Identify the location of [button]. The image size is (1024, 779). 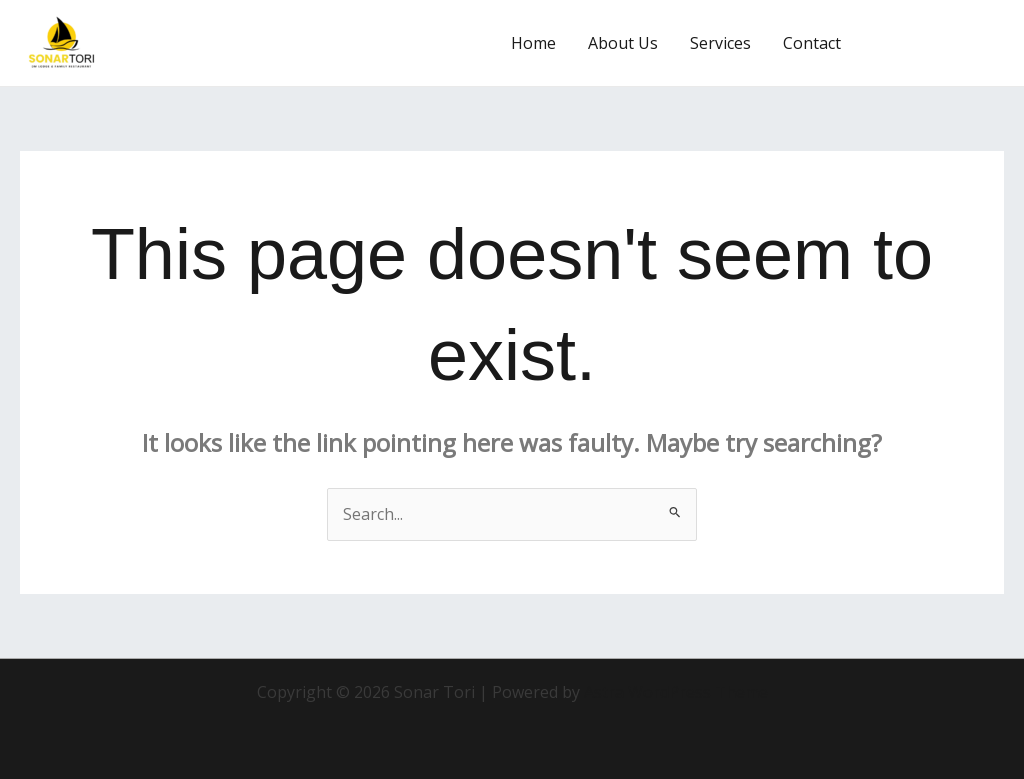
(940, 43).